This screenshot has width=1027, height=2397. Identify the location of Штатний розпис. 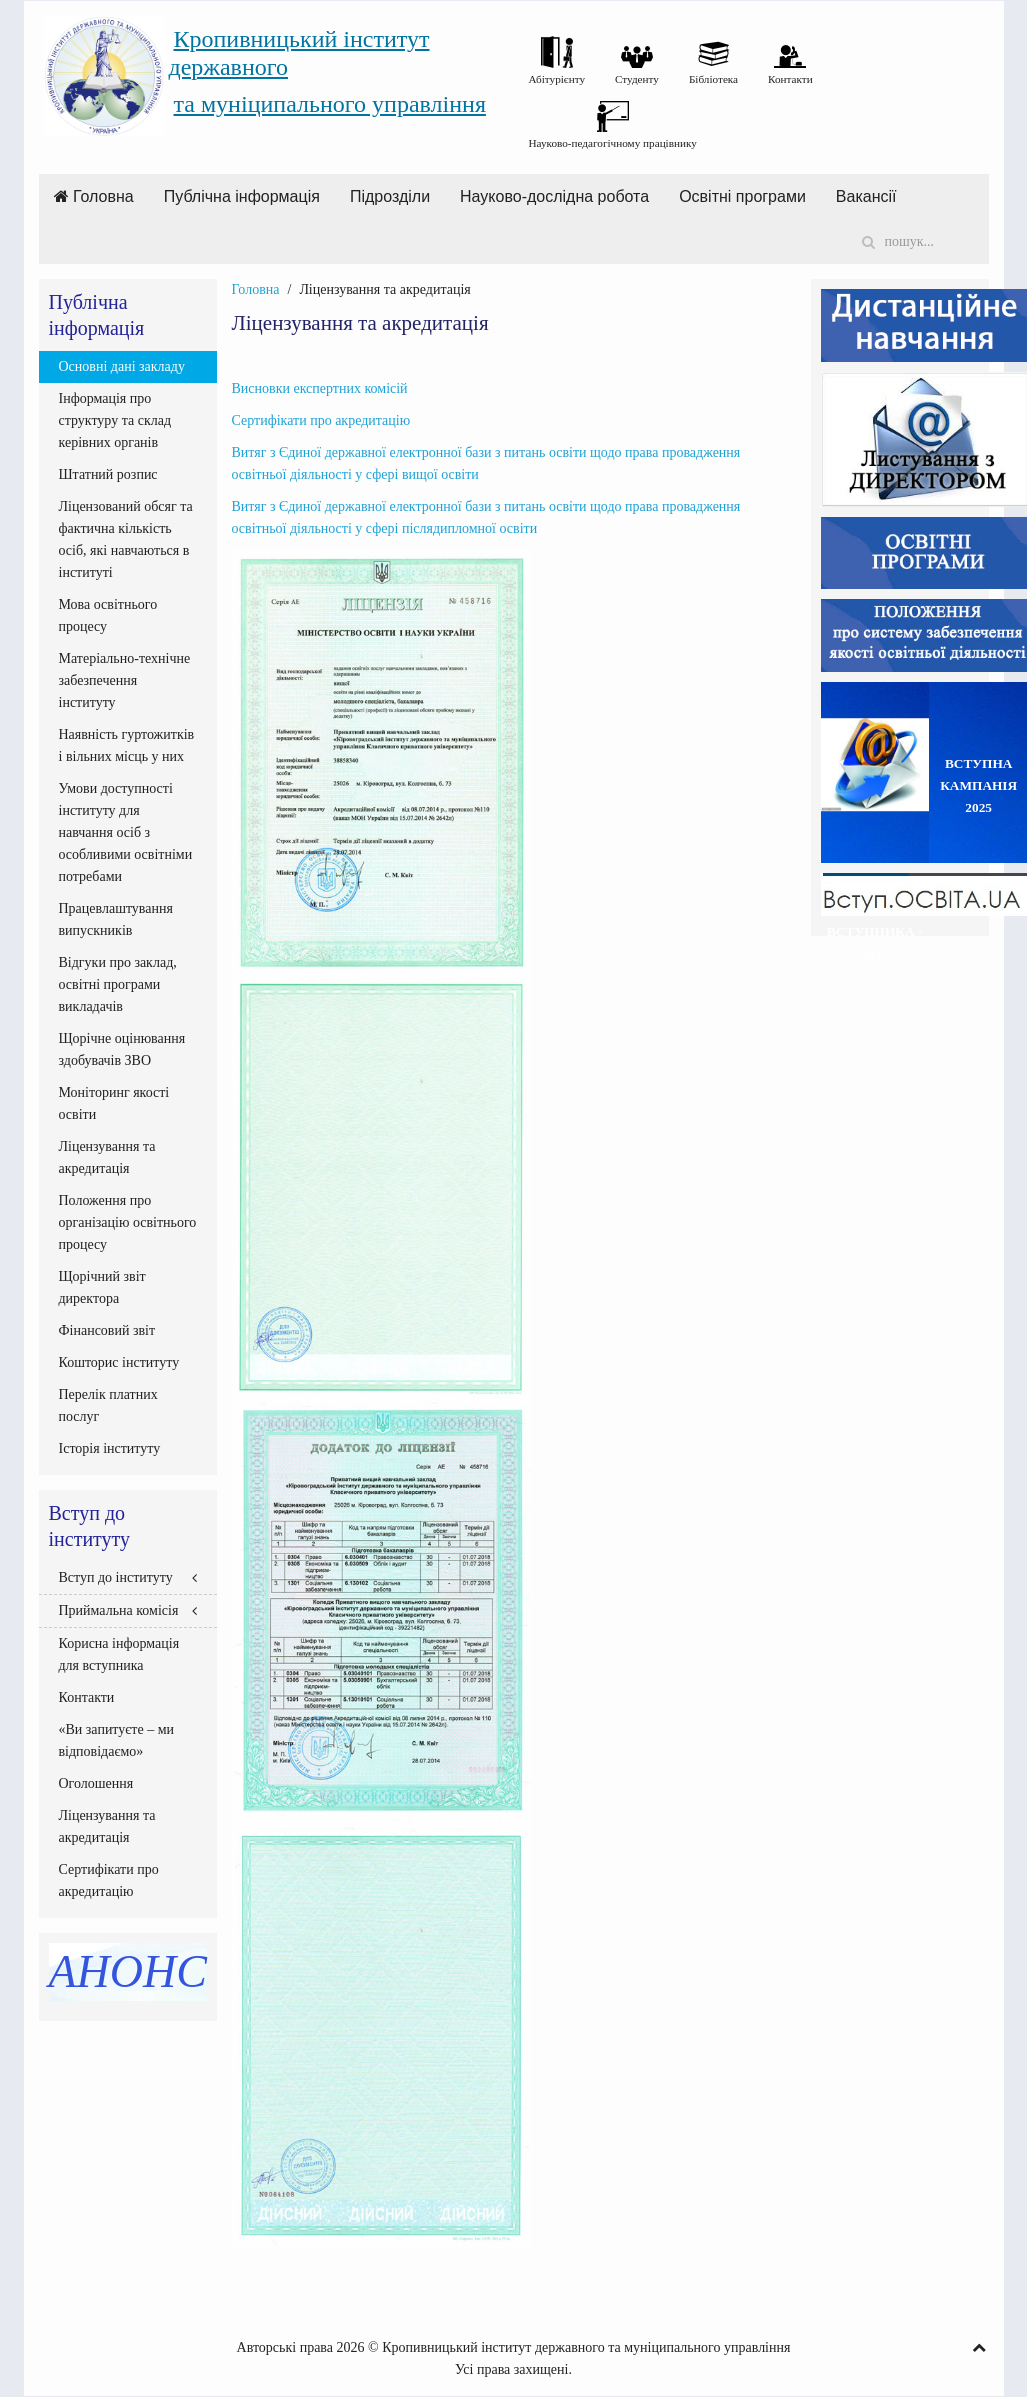
(108, 474).